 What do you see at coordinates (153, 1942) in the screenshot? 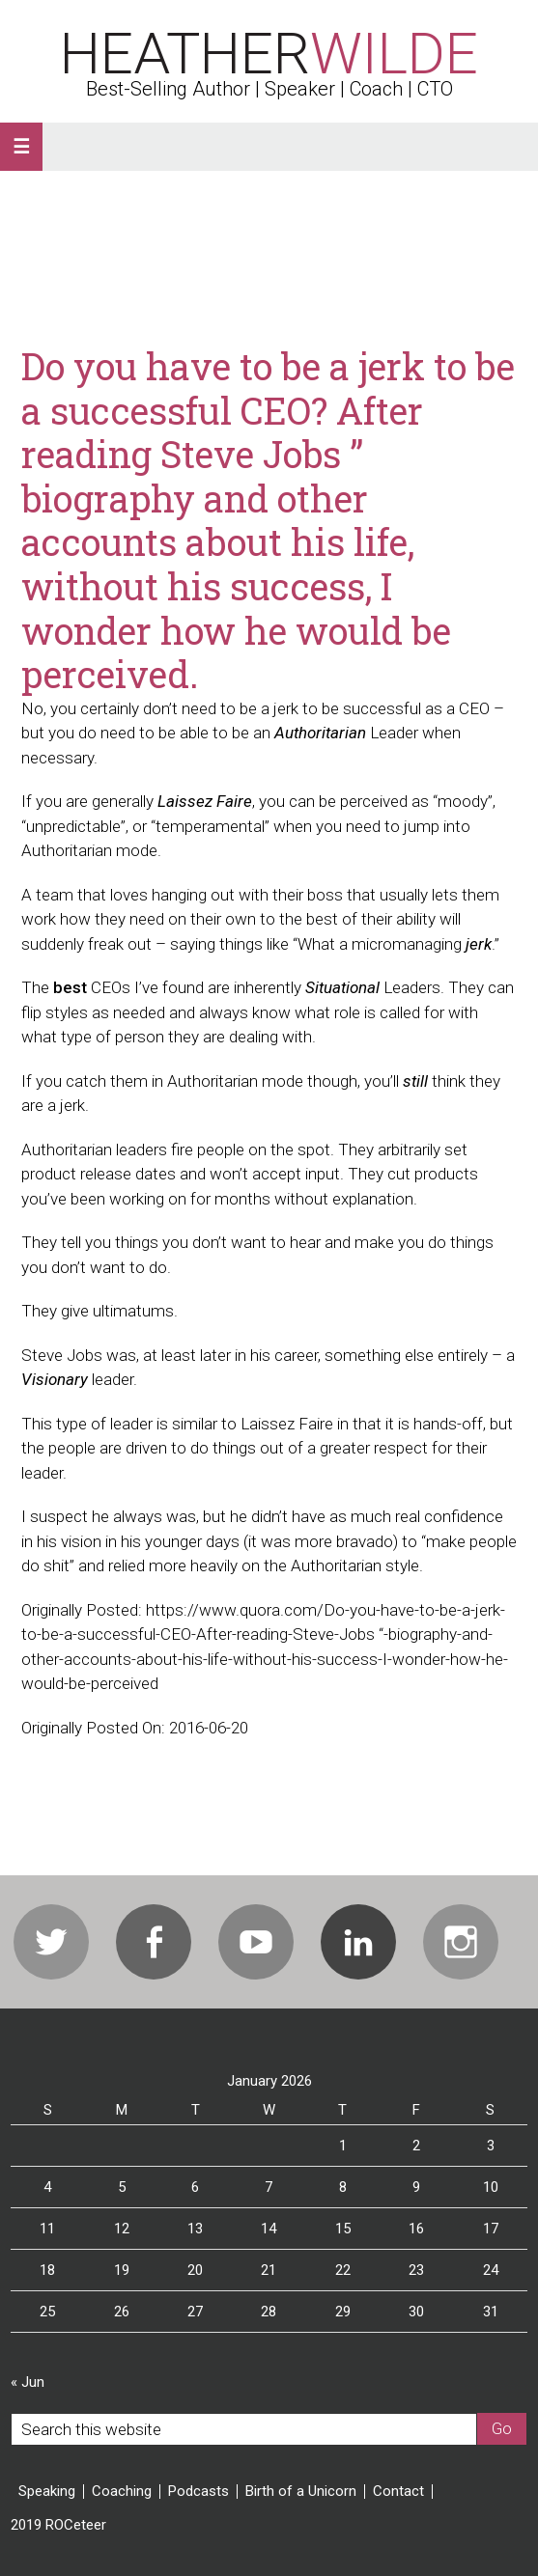
I see `Facebook` at bounding box center [153, 1942].